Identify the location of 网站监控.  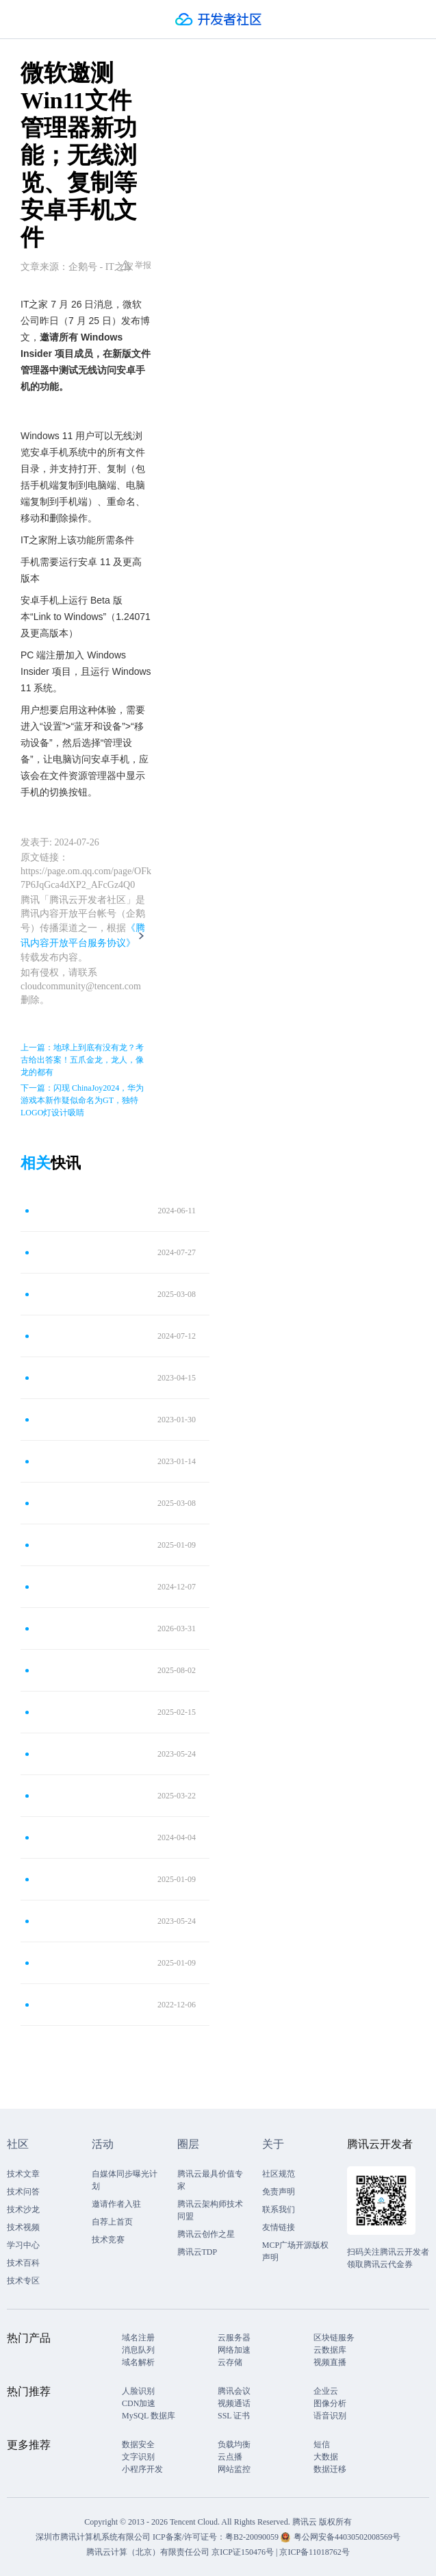
(234, 2469).